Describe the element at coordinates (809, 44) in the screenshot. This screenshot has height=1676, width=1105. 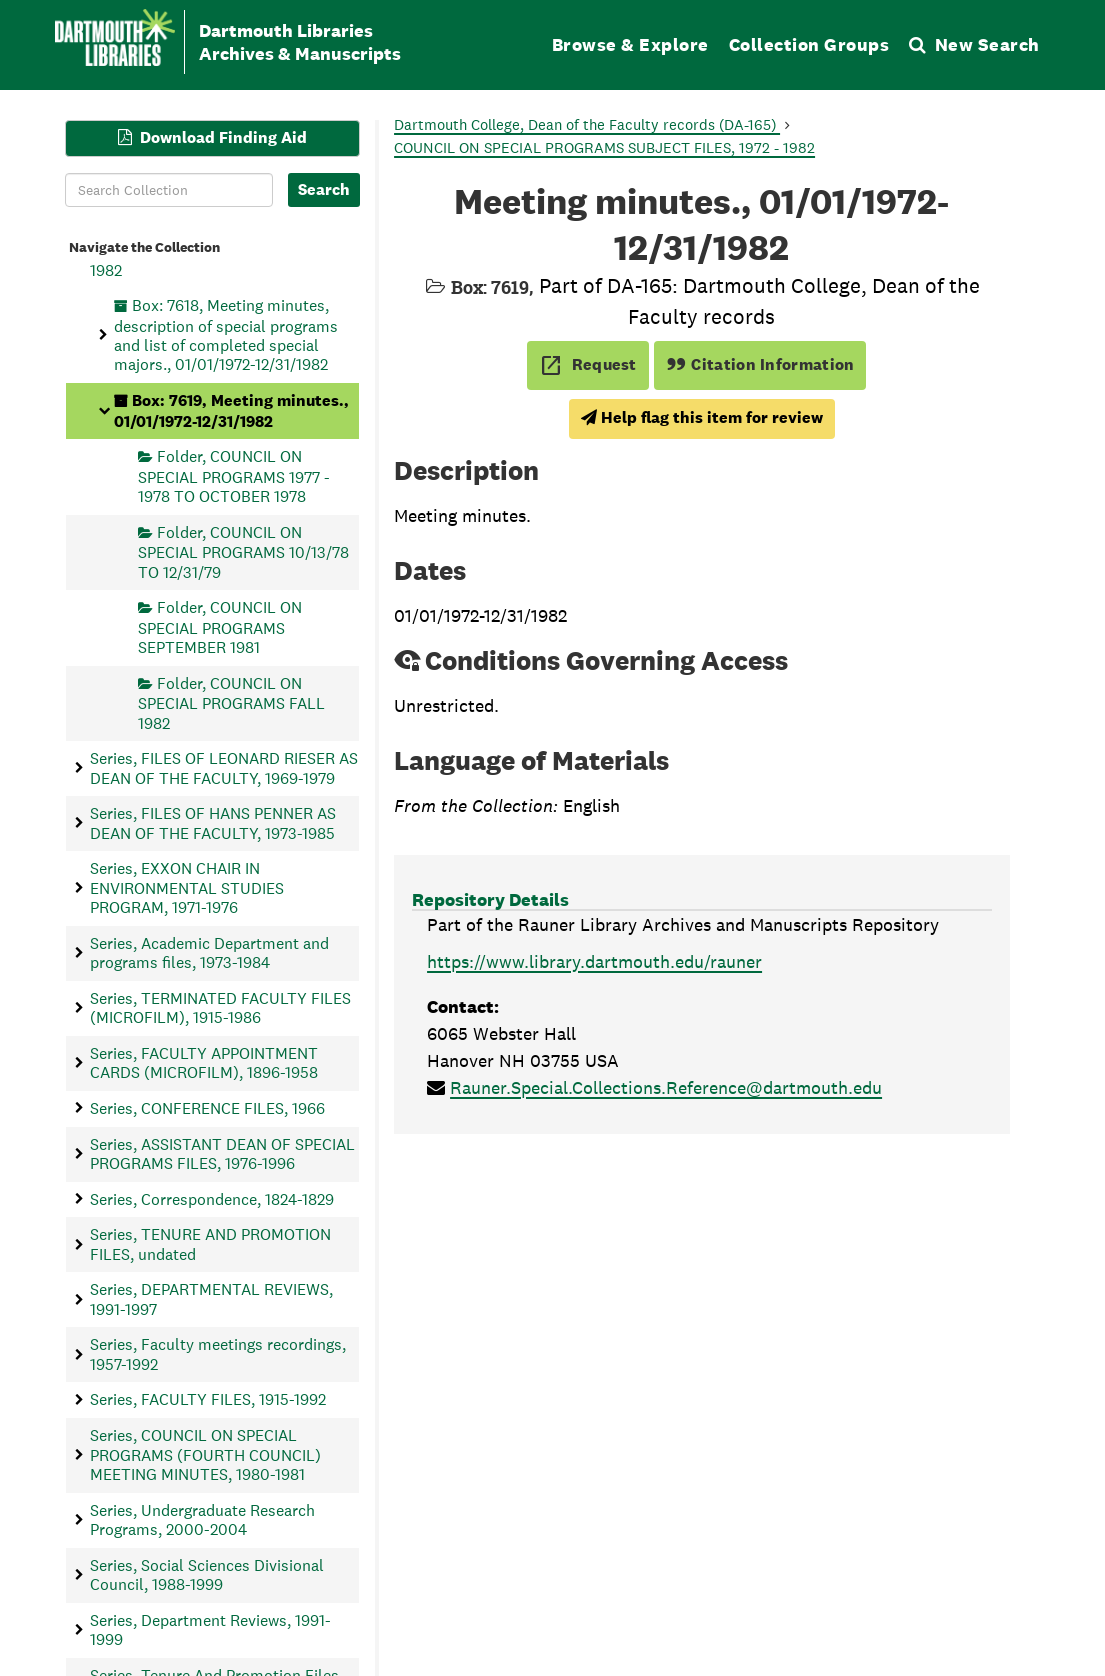
I see `Collection Groups` at that location.